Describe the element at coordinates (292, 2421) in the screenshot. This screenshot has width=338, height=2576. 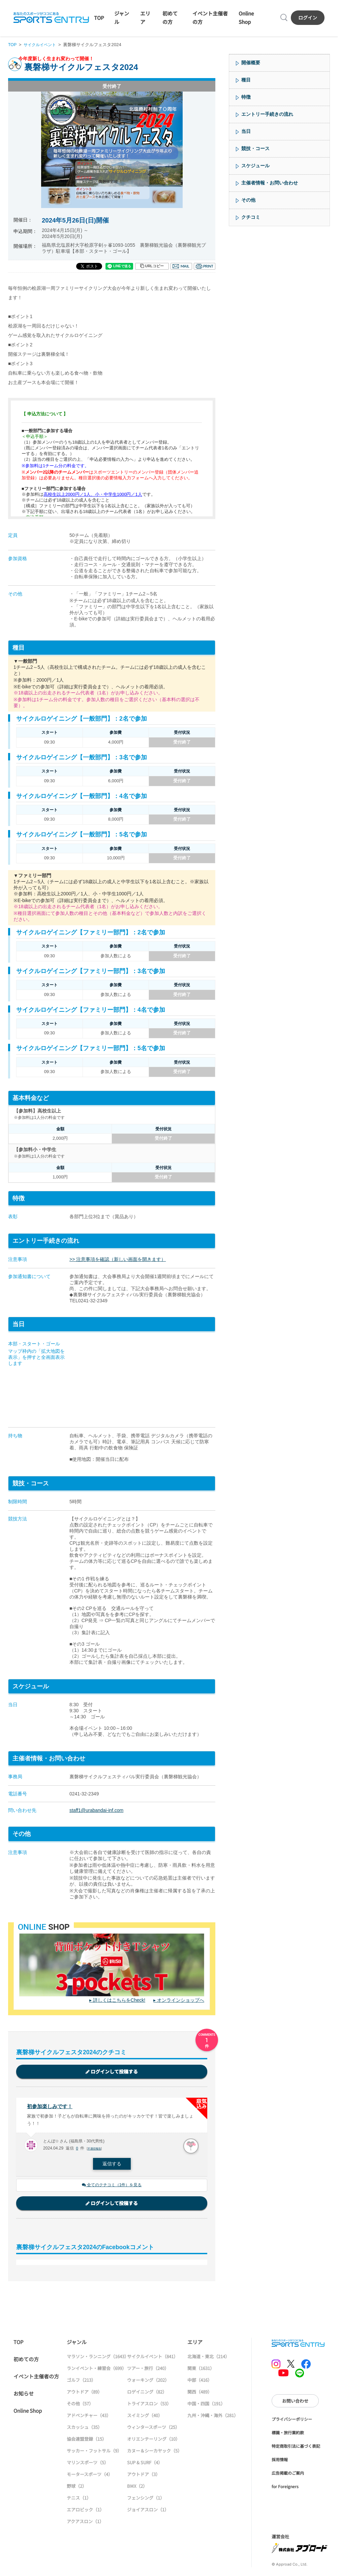
I see `プライバシーポリシー` at that location.